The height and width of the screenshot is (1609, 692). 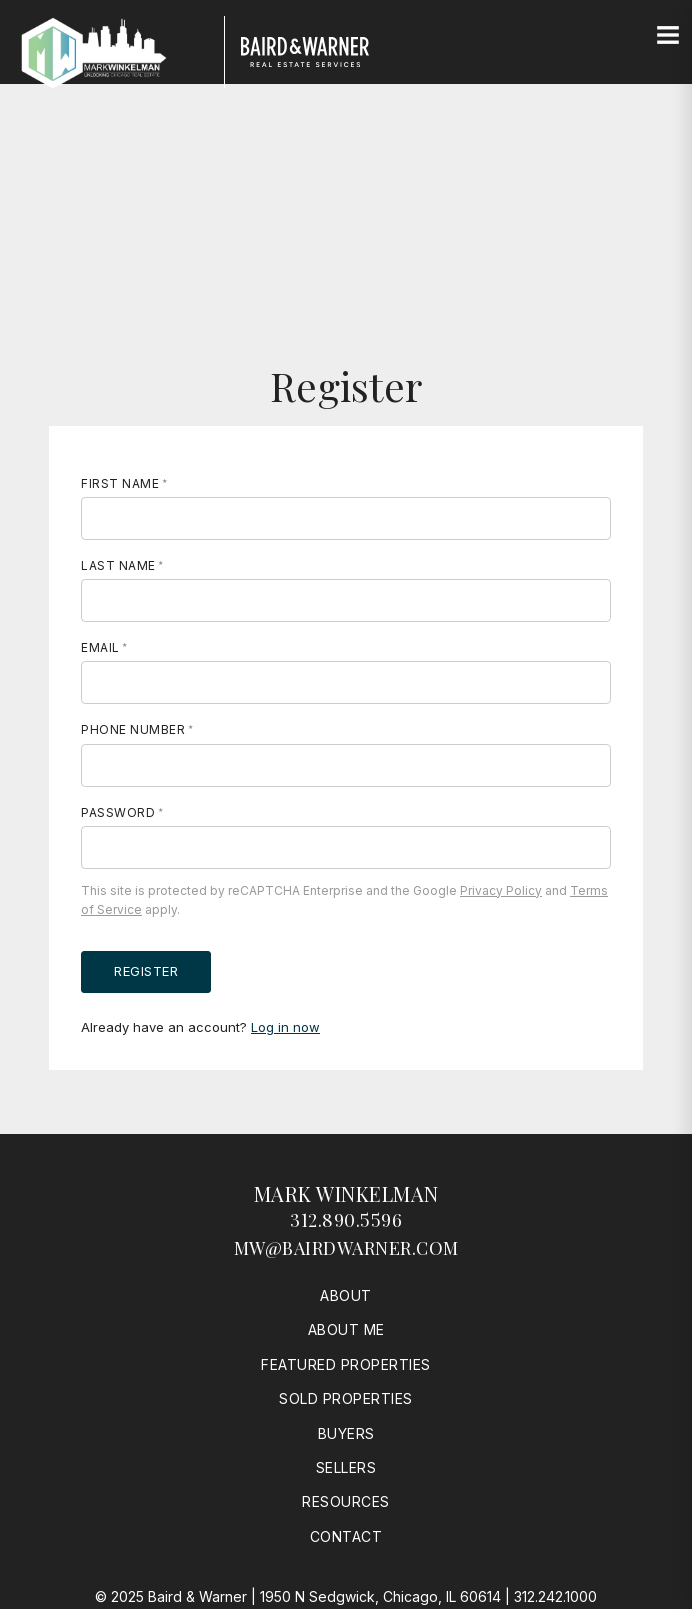 What do you see at coordinates (668, 36) in the screenshot?
I see `[Site Navigation]` at bounding box center [668, 36].